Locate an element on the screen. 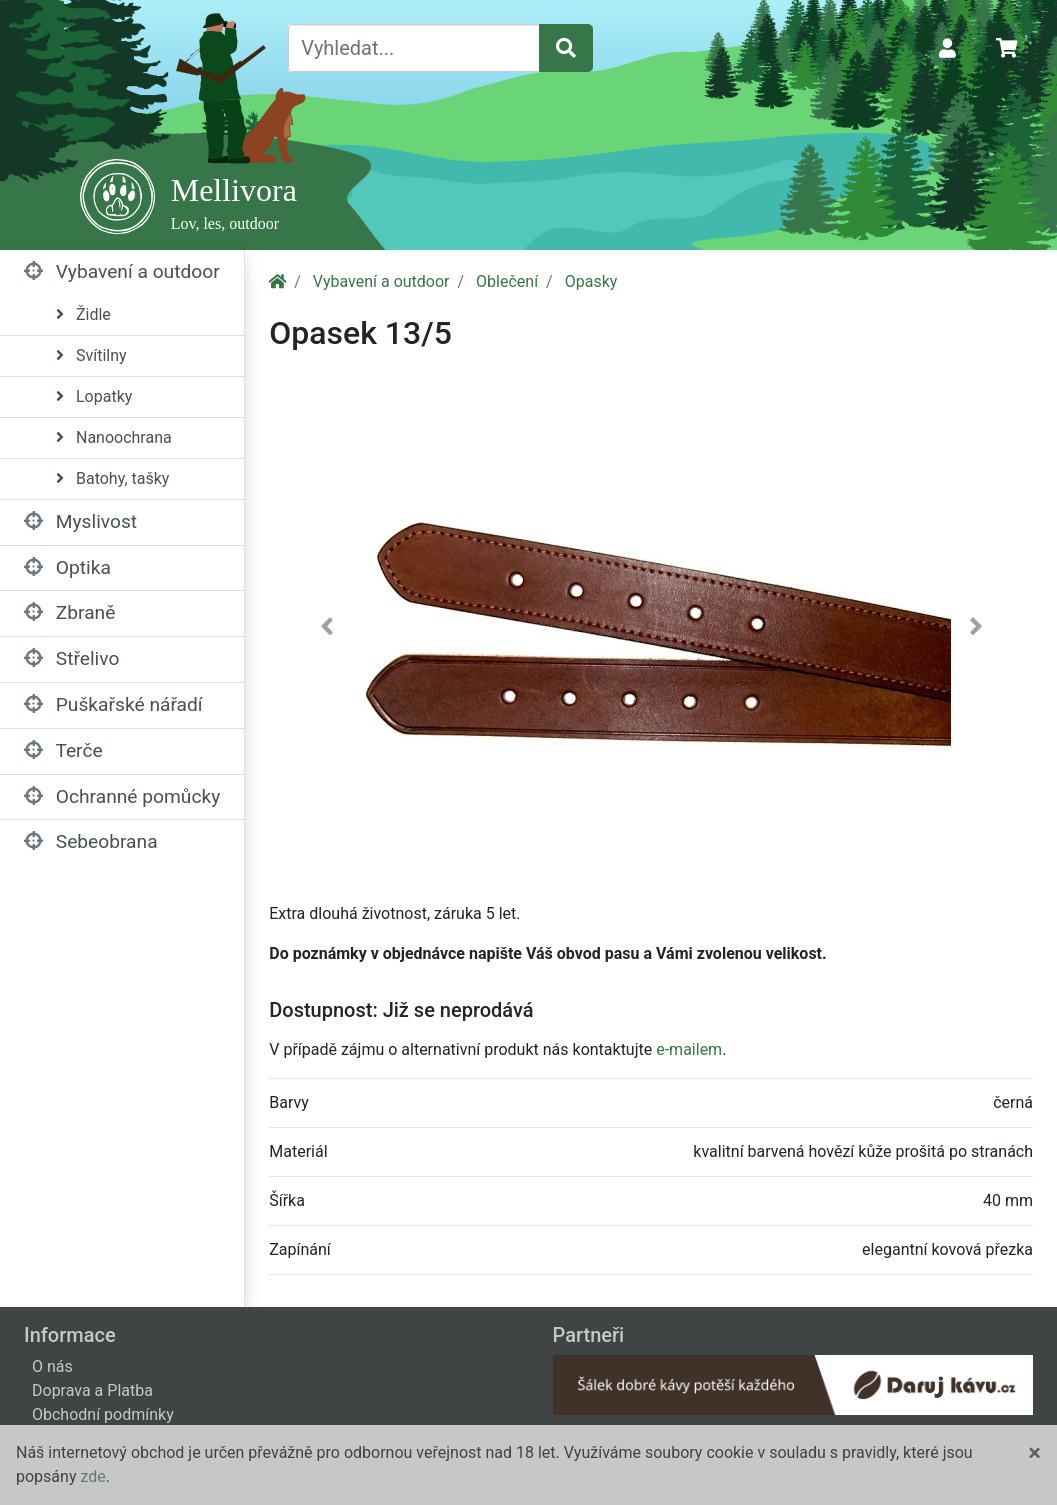 This screenshot has height=1505, width=1057. Lopatky is located at coordinates (94, 396).